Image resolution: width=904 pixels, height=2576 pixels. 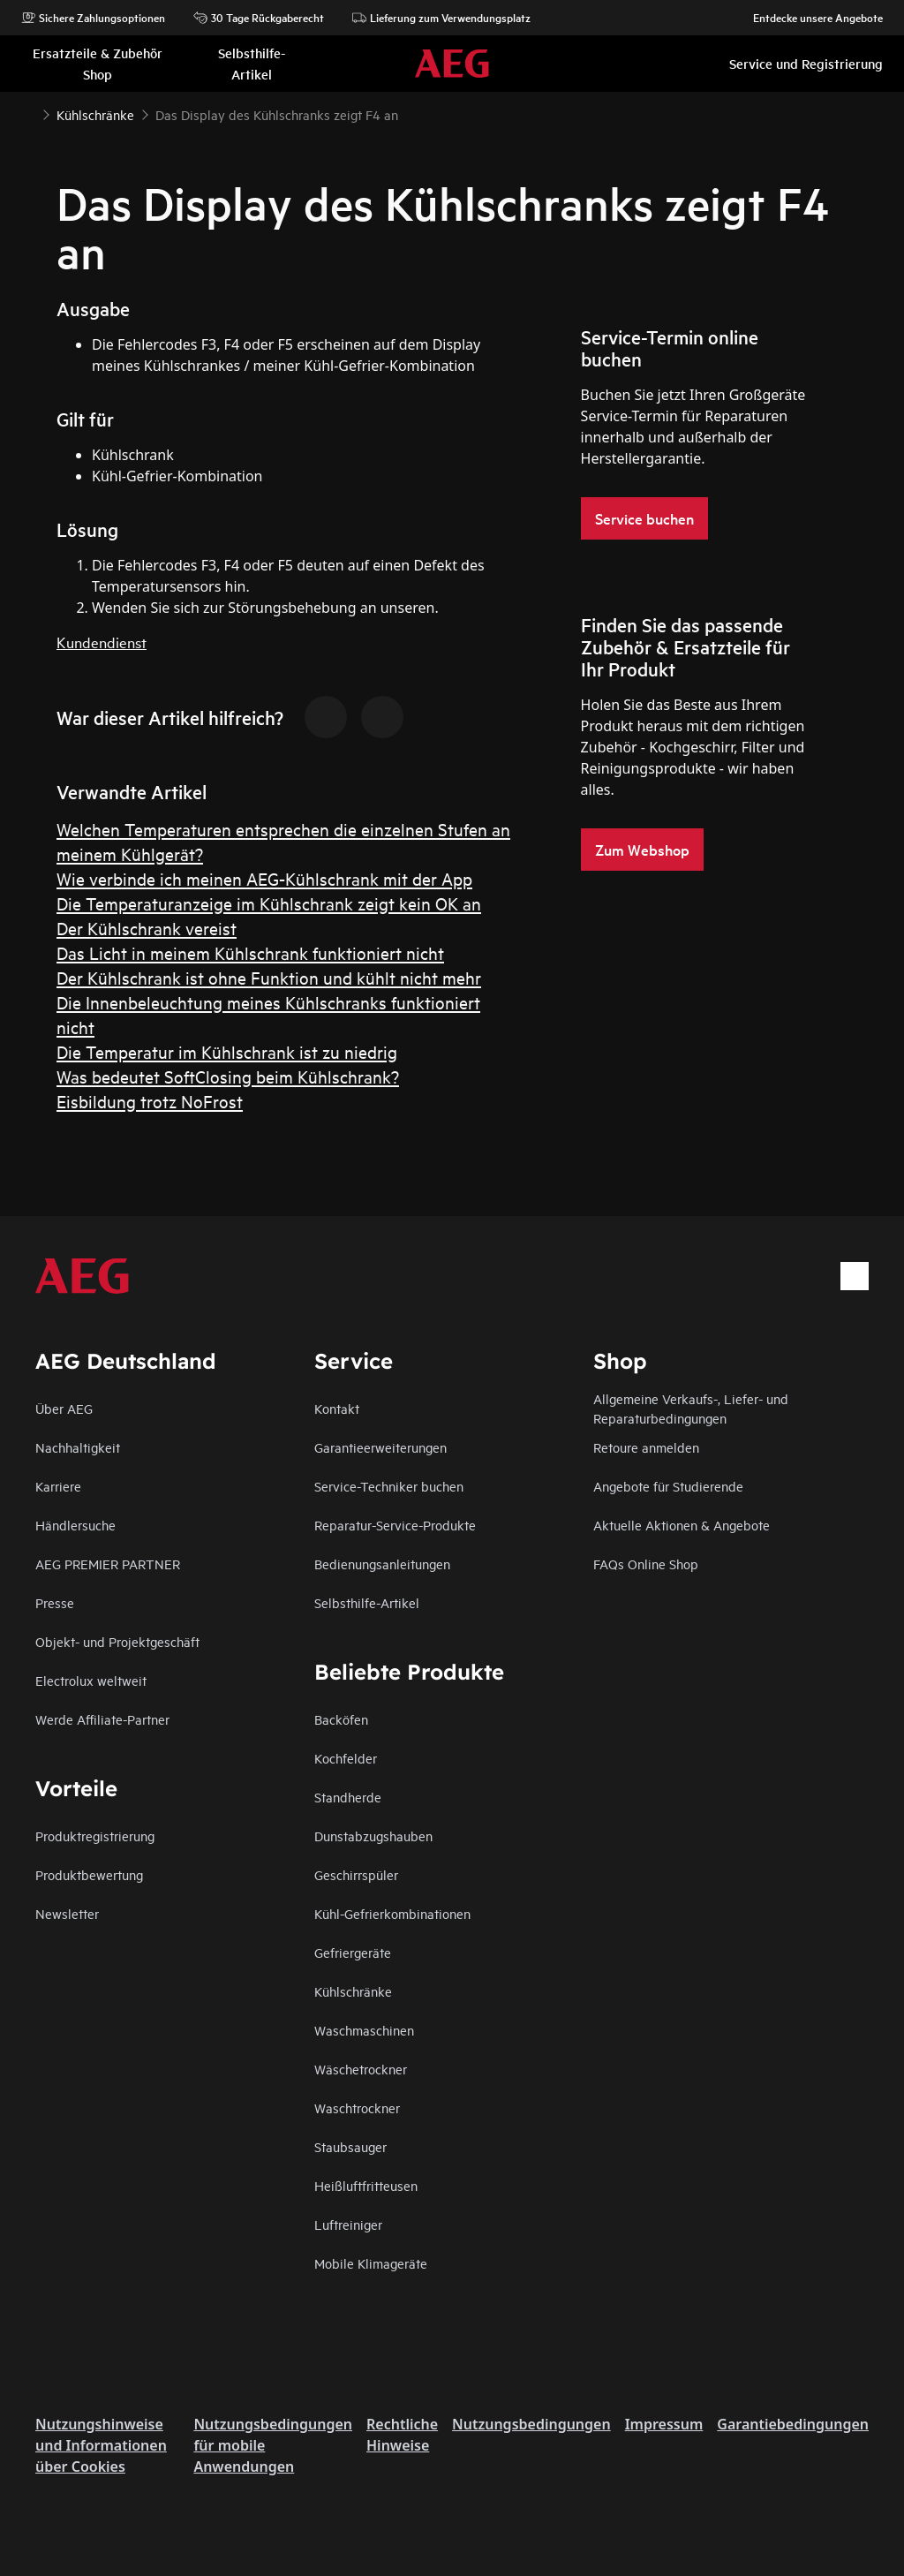 What do you see at coordinates (392, 1913) in the screenshot?
I see `Kühl-Gefrierkombinationen` at bounding box center [392, 1913].